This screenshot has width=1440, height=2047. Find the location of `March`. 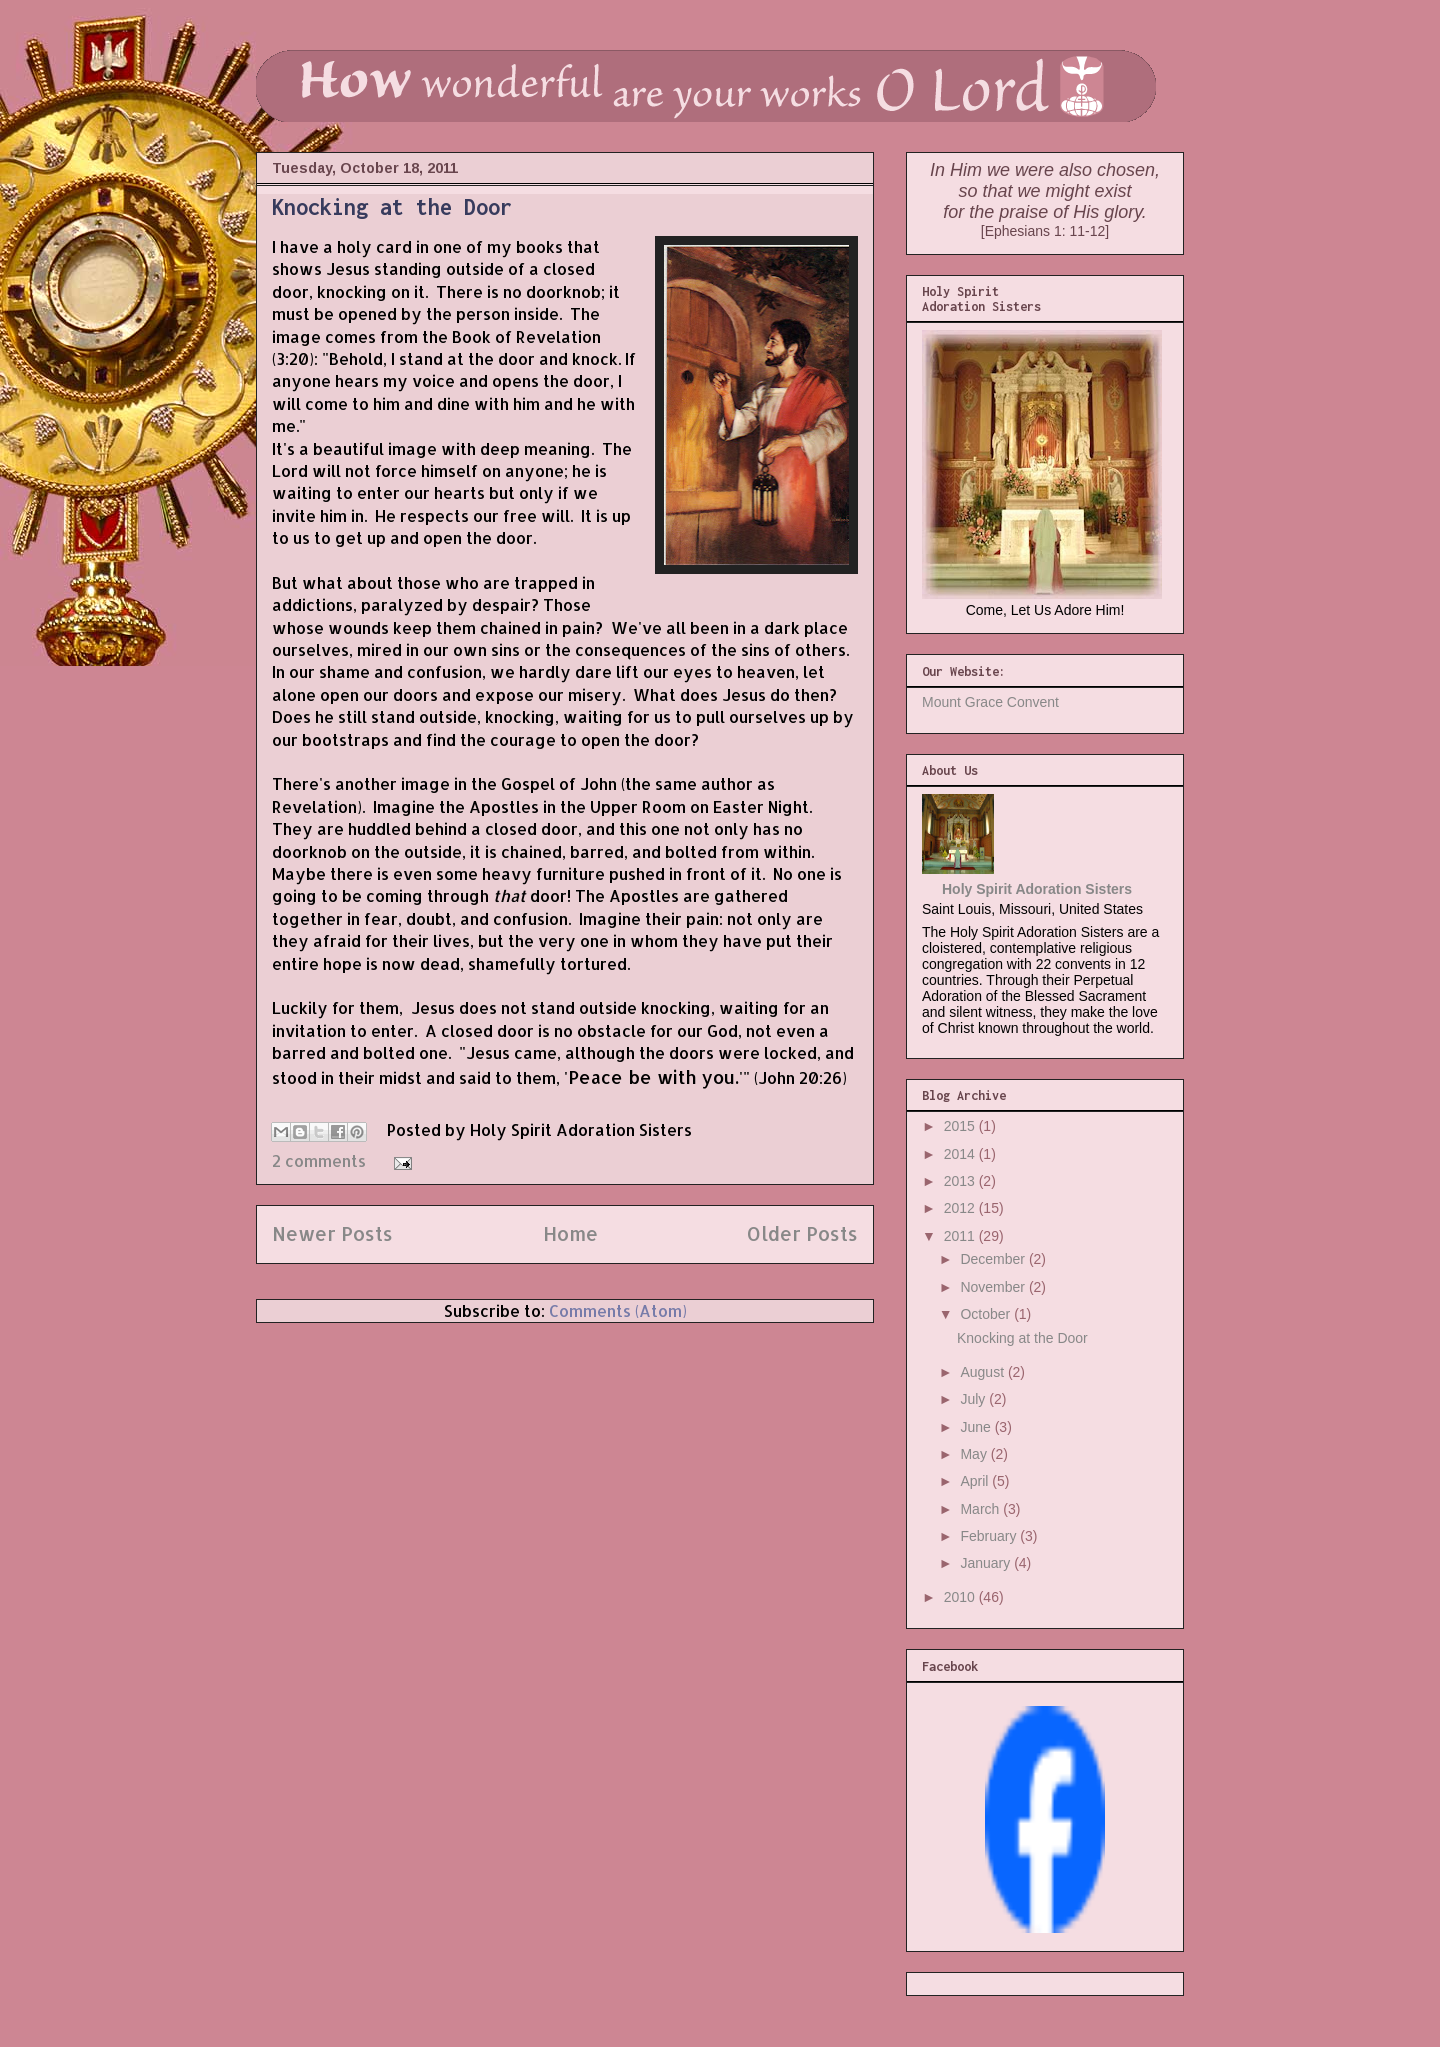

March is located at coordinates (981, 1509).